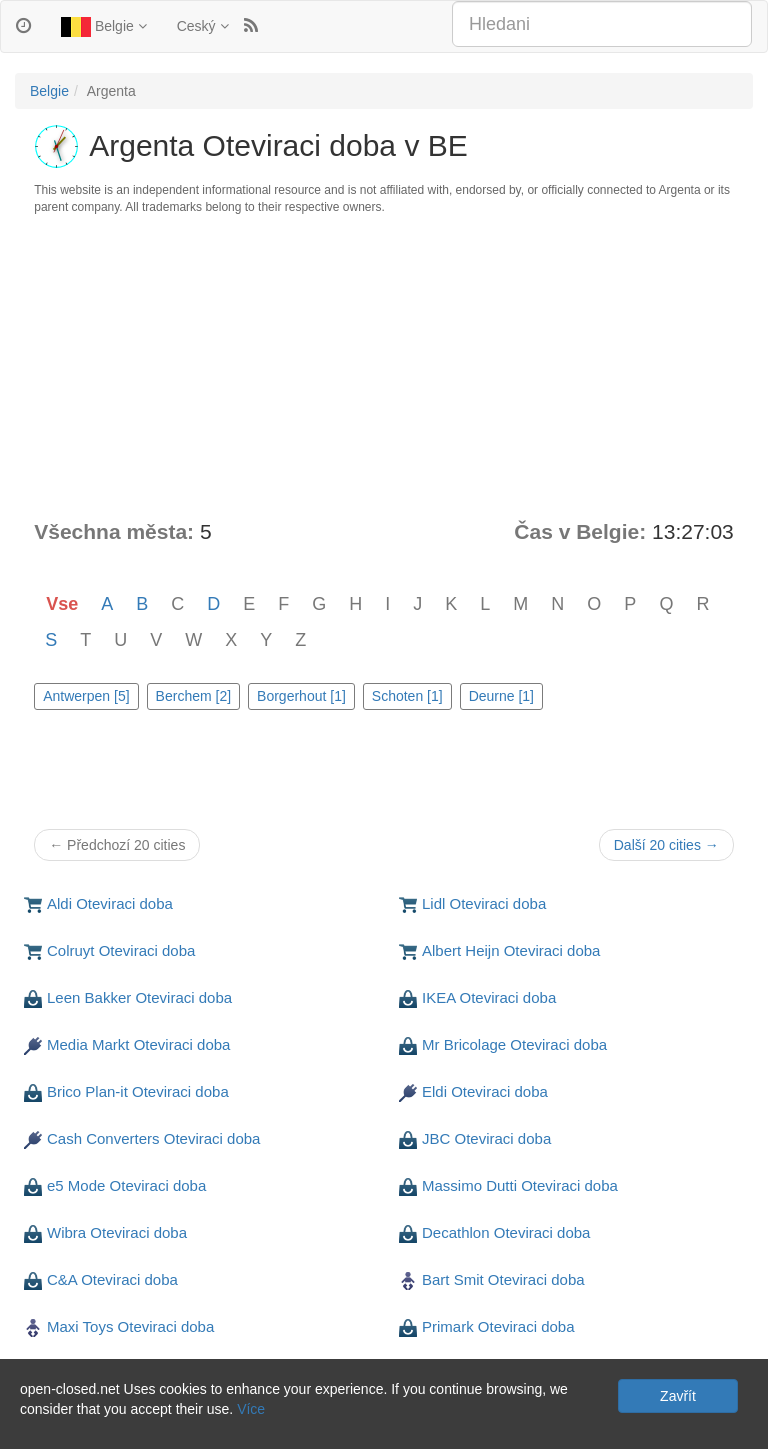 The width and height of the screenshot is (768, 1449). I want to click on ← Předchozí 20 cities, so click(117, 845).